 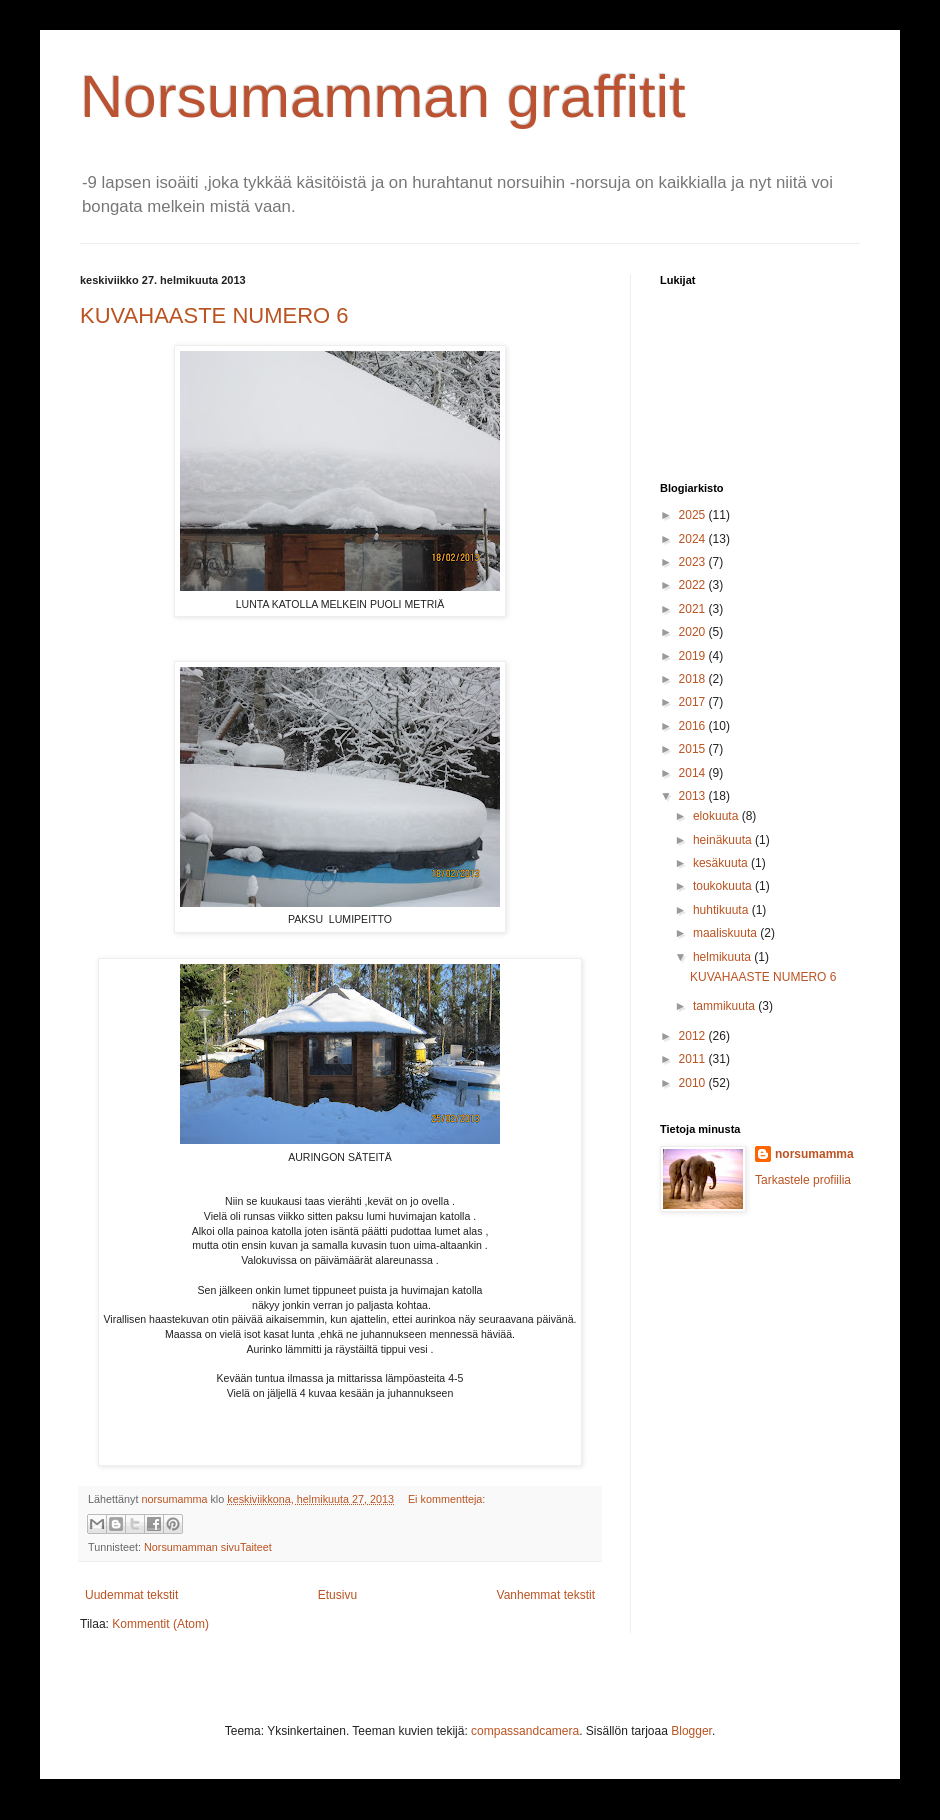 What do you see at coordinates (694, 1036) in the screenshot?
I see `2012` at bounding box center [694, 1036].